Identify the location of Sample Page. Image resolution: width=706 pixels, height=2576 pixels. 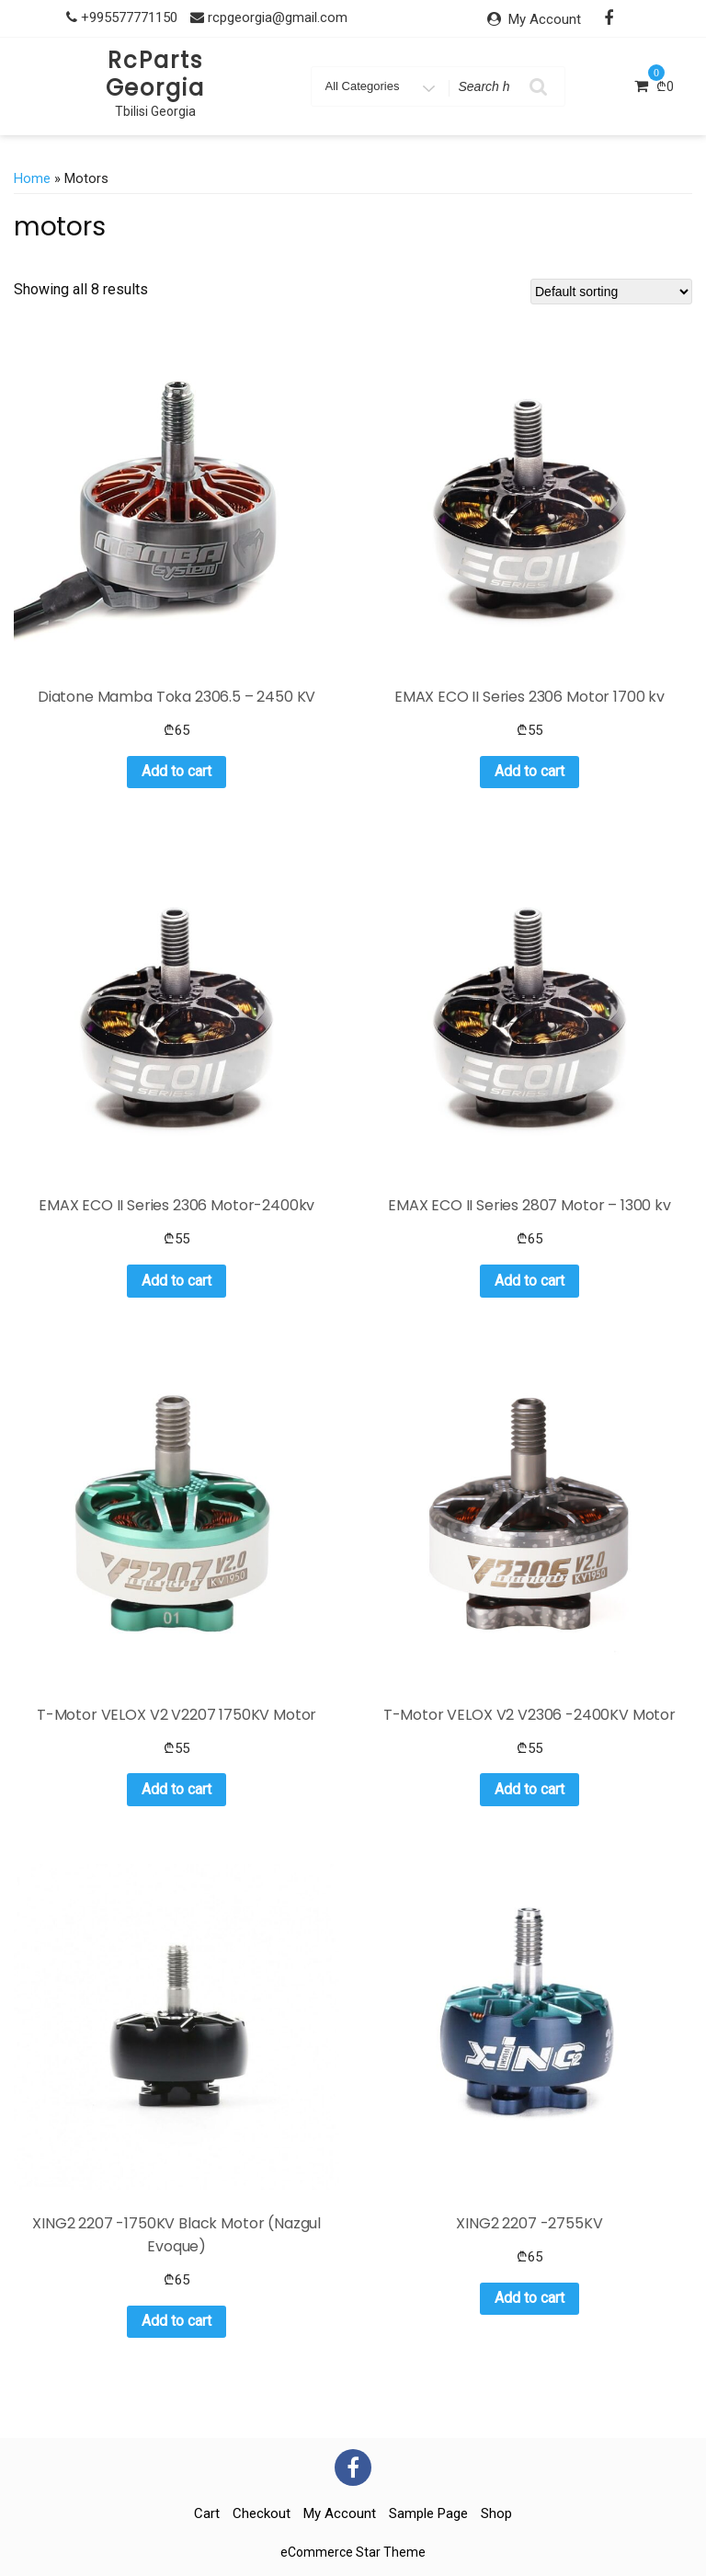
(428, 2513).